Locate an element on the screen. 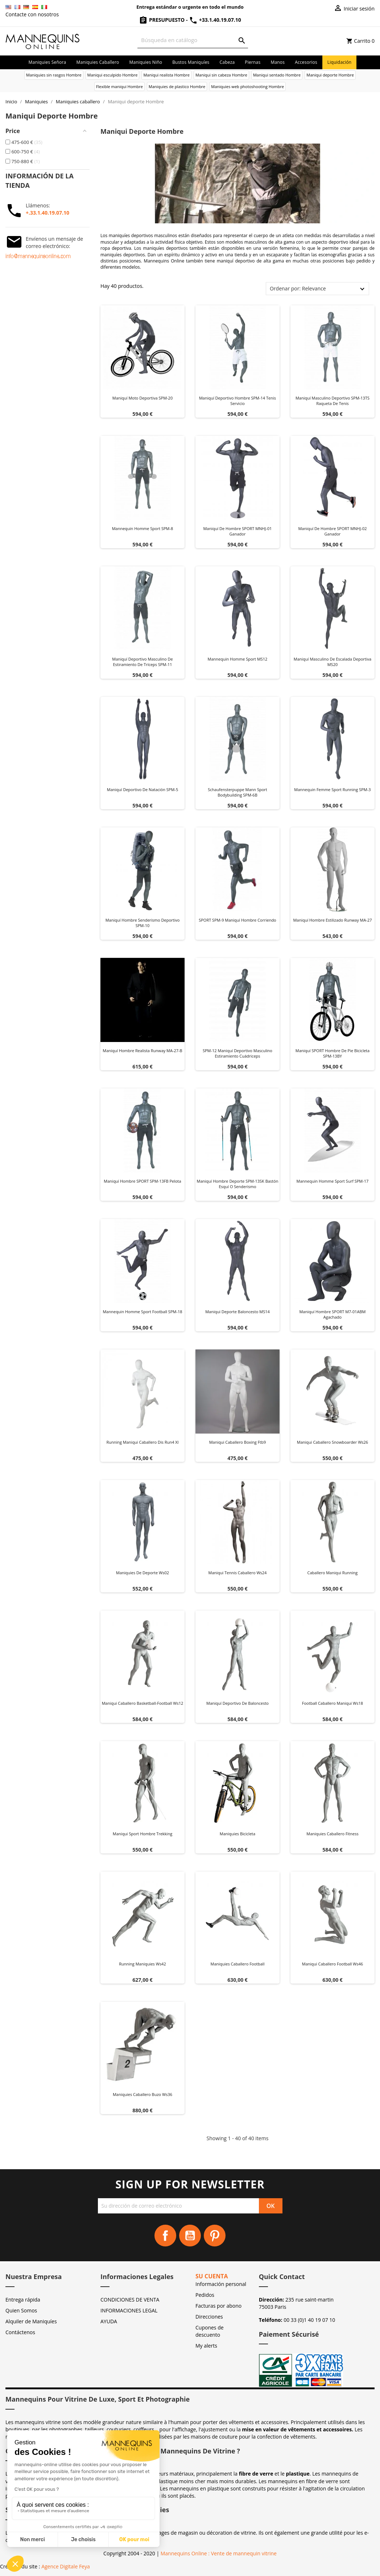 The height and width of the screenshot is (2576, 380). Maniquí hombre senderismo deportivo SPM-10 is located at coordinates (143, 923).